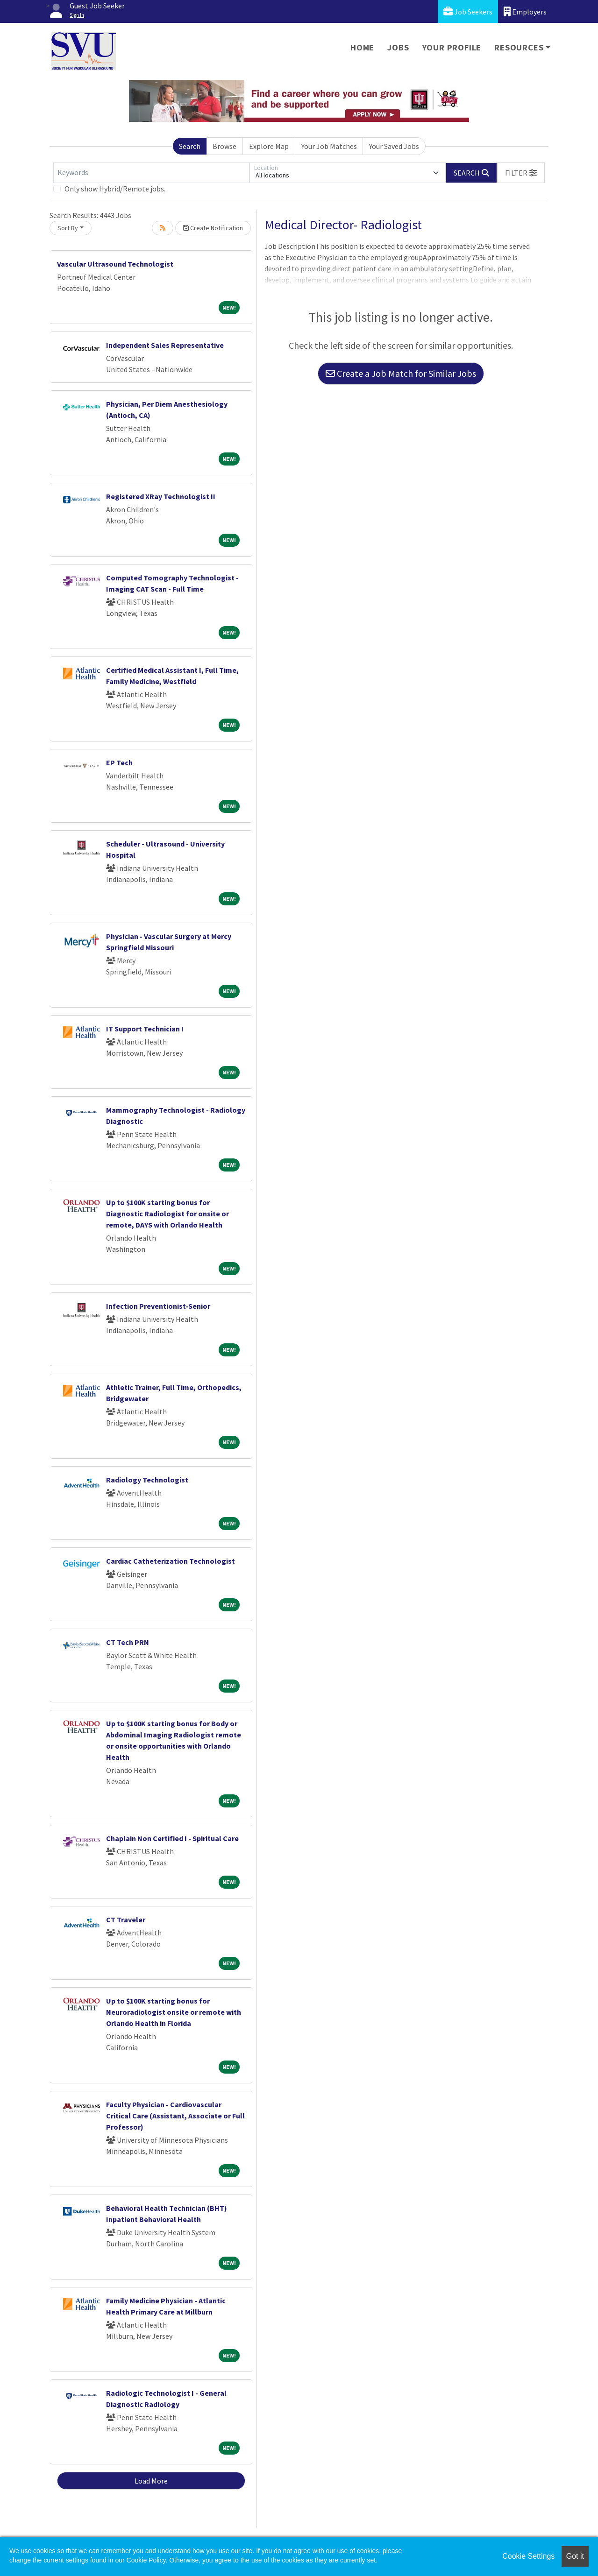  What do you see at coordinates (362, 47) in the screenshot?
I see `Home` at bounding box center [362, 47].